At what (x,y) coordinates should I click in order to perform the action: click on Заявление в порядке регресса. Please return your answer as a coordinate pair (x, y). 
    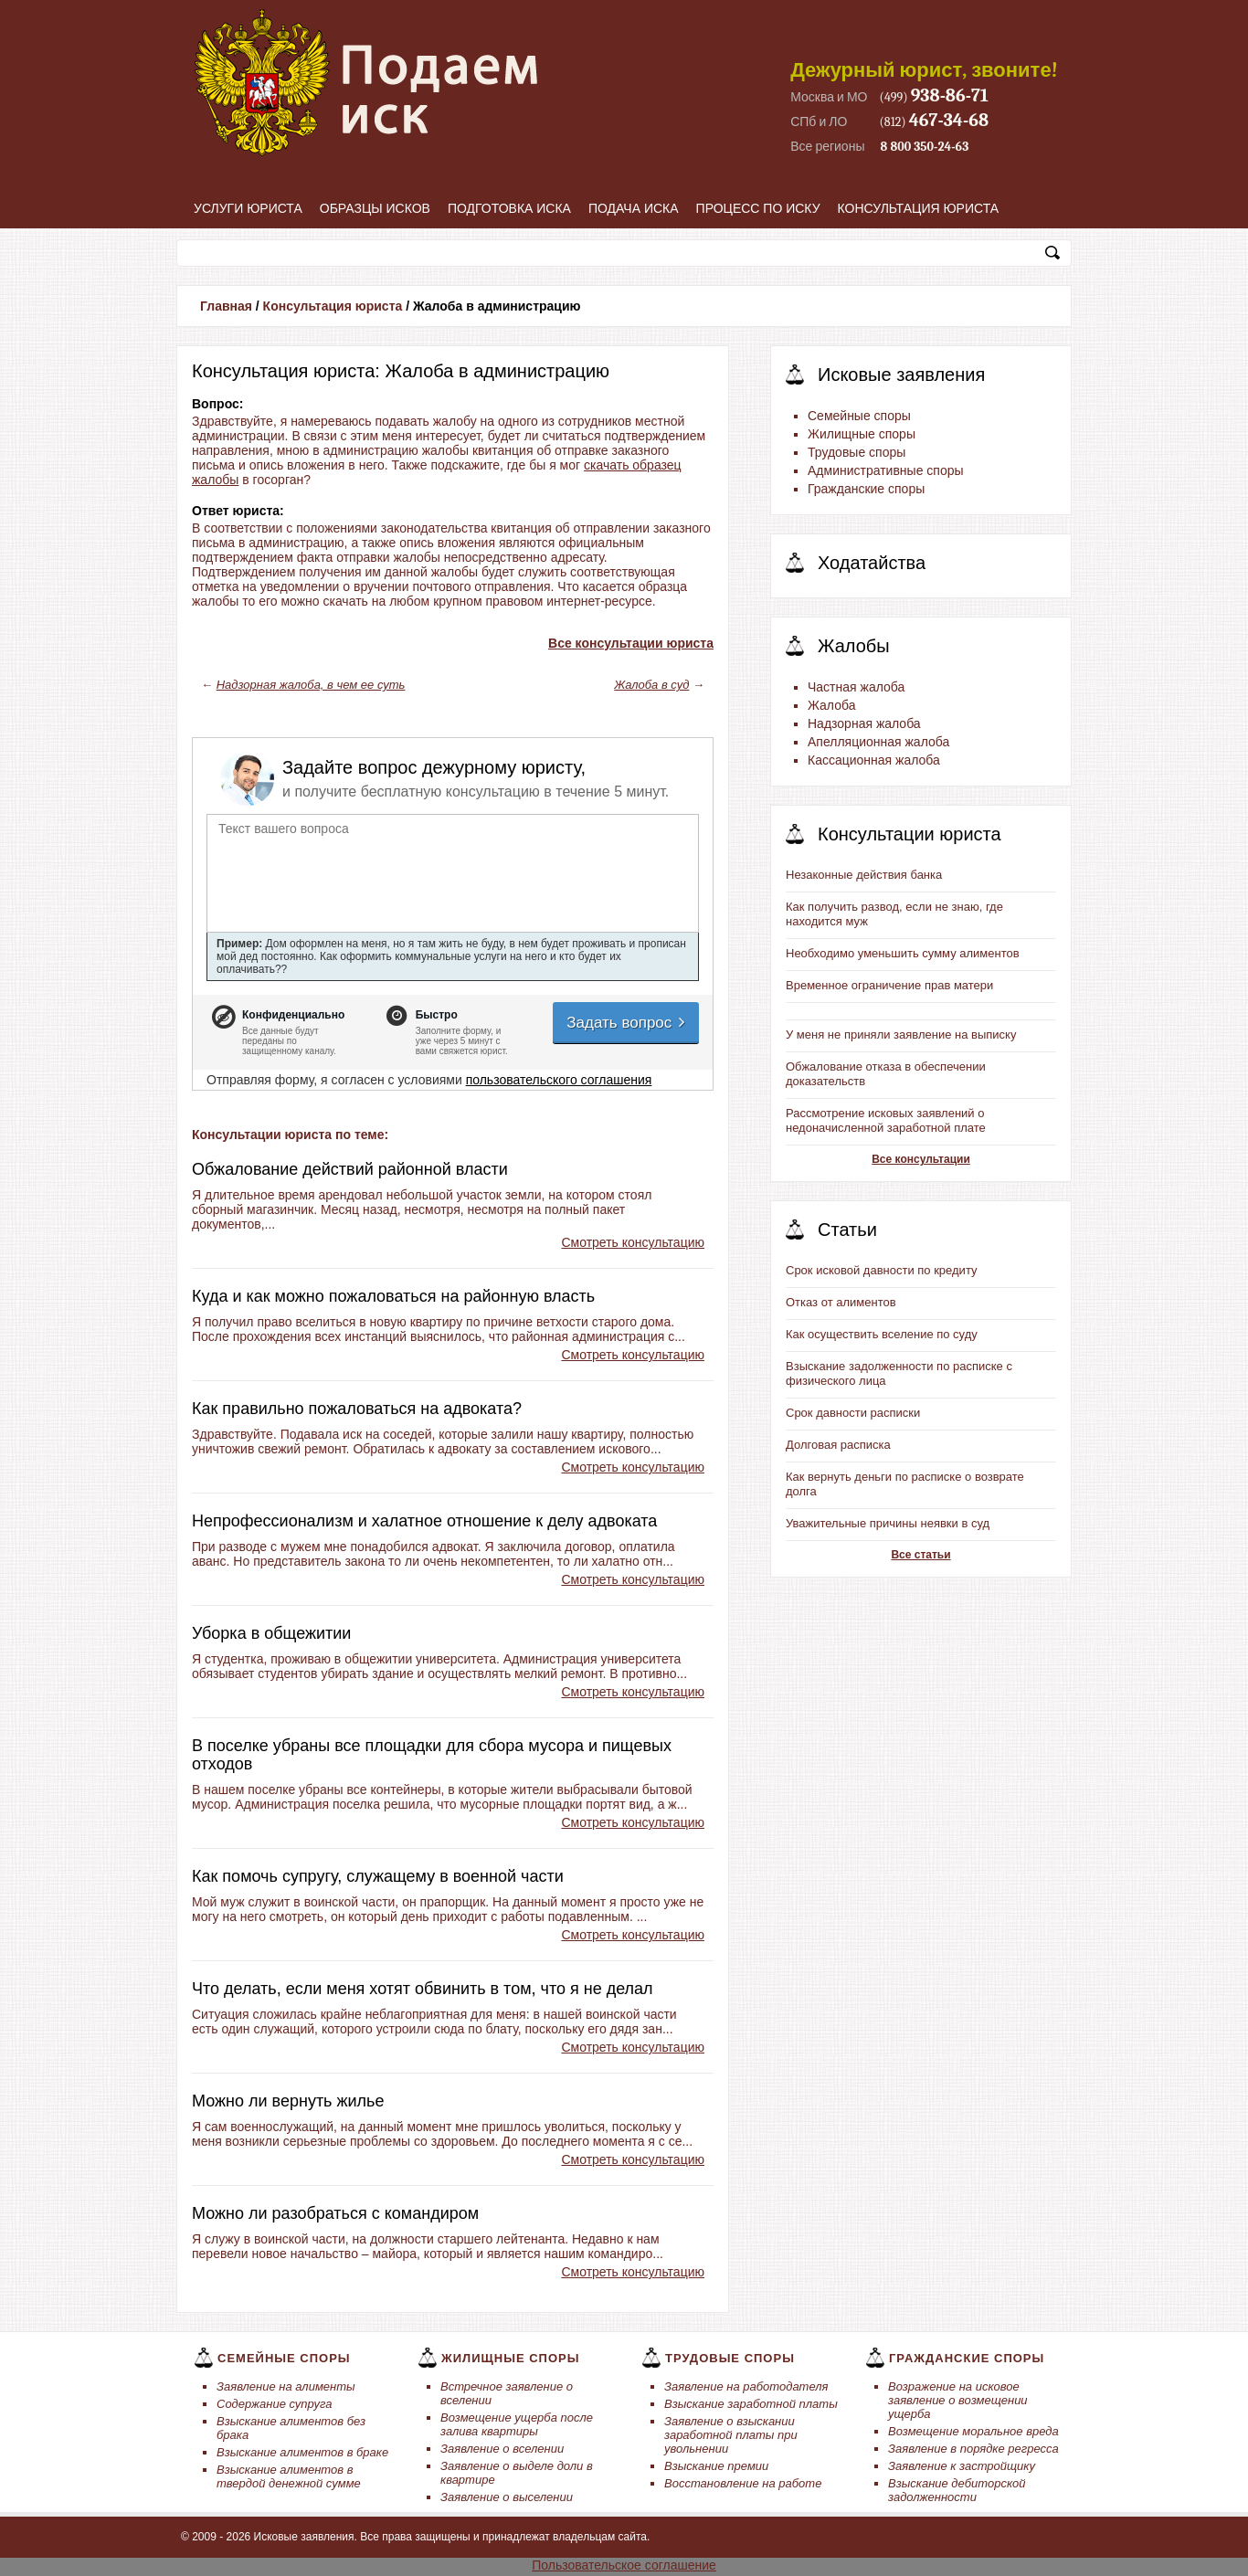
    Looking at the image, I should click on (973, 2448).